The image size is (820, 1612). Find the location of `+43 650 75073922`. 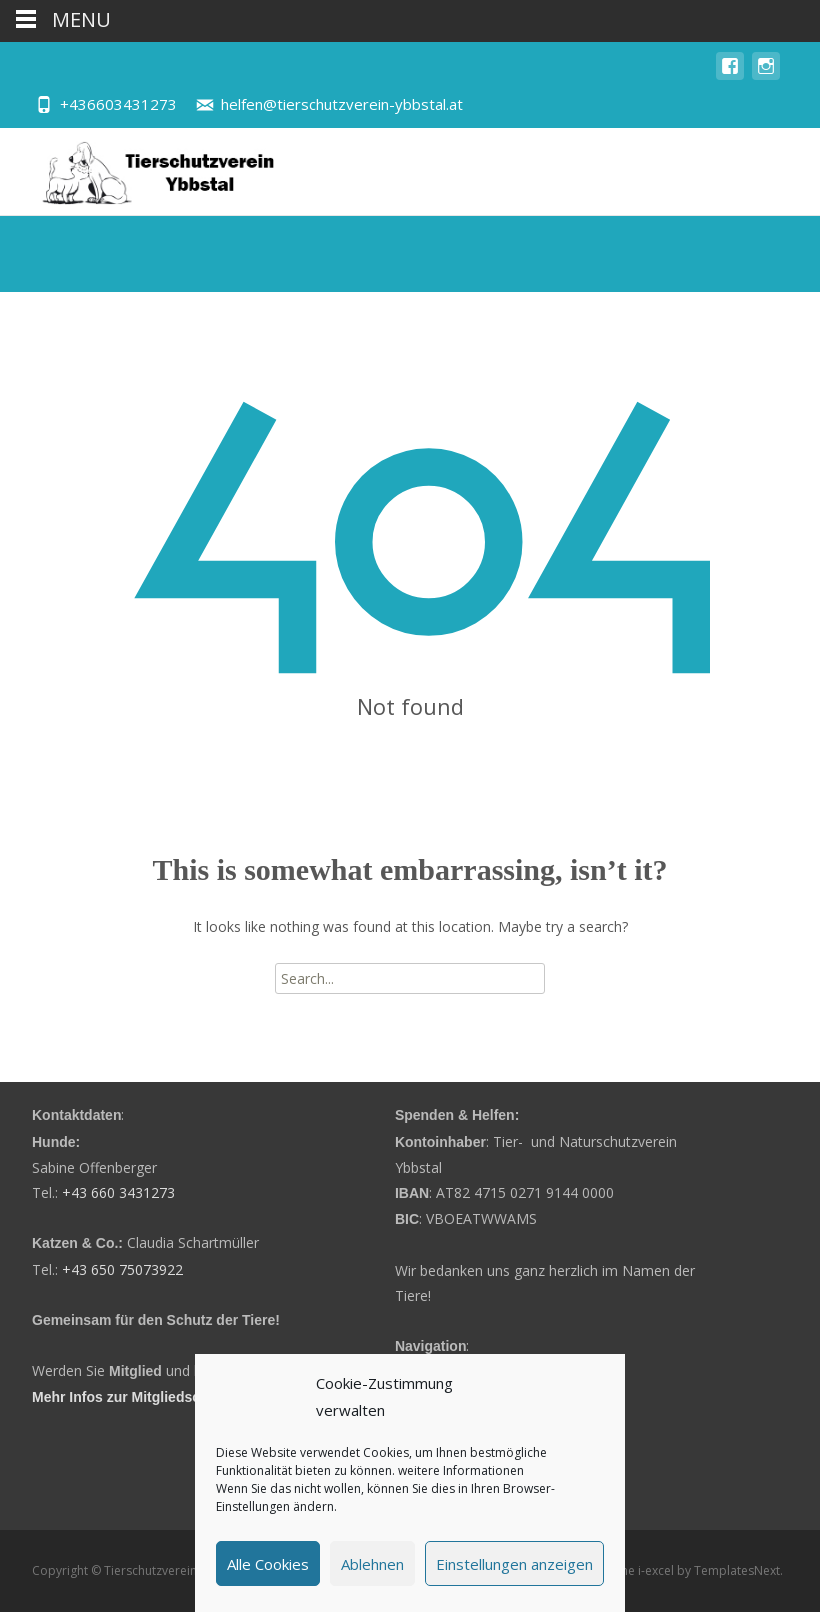

+43 650 75073922 is located at coordinates (122, 1269).